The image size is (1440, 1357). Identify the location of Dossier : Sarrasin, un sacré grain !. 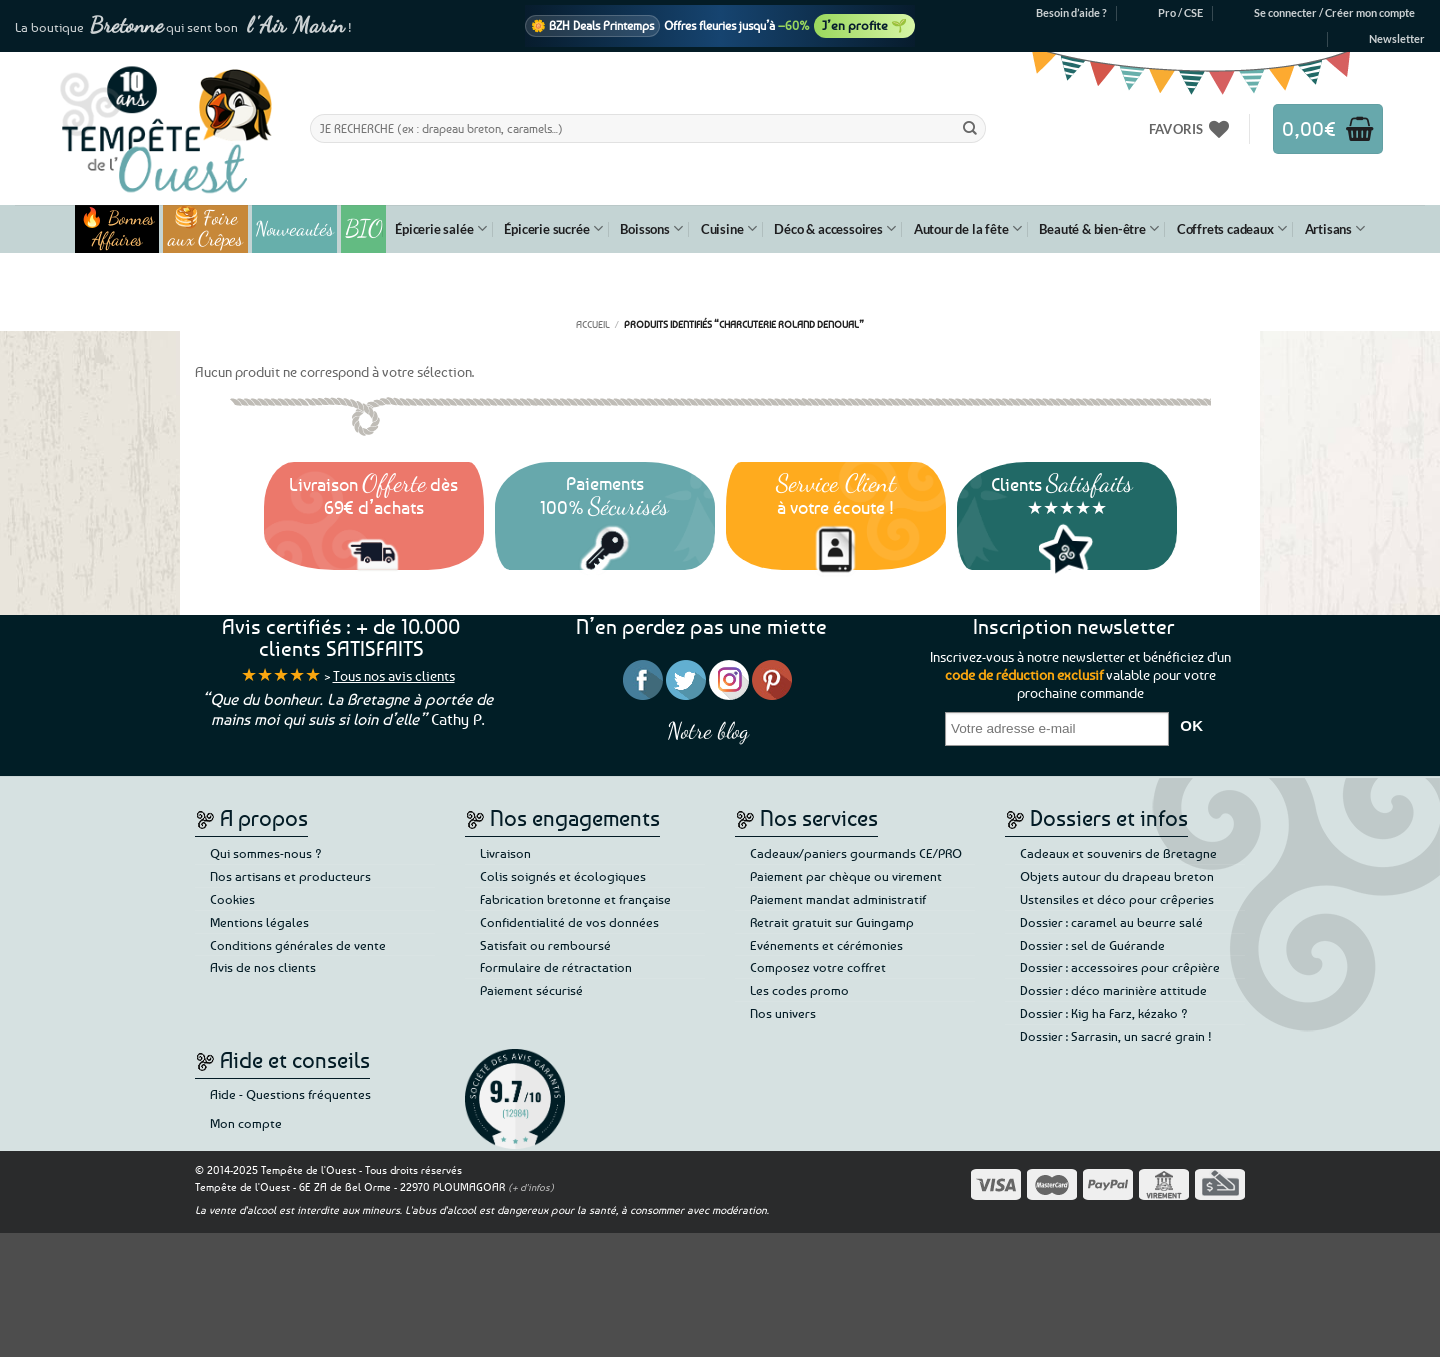
(1116, 1036).